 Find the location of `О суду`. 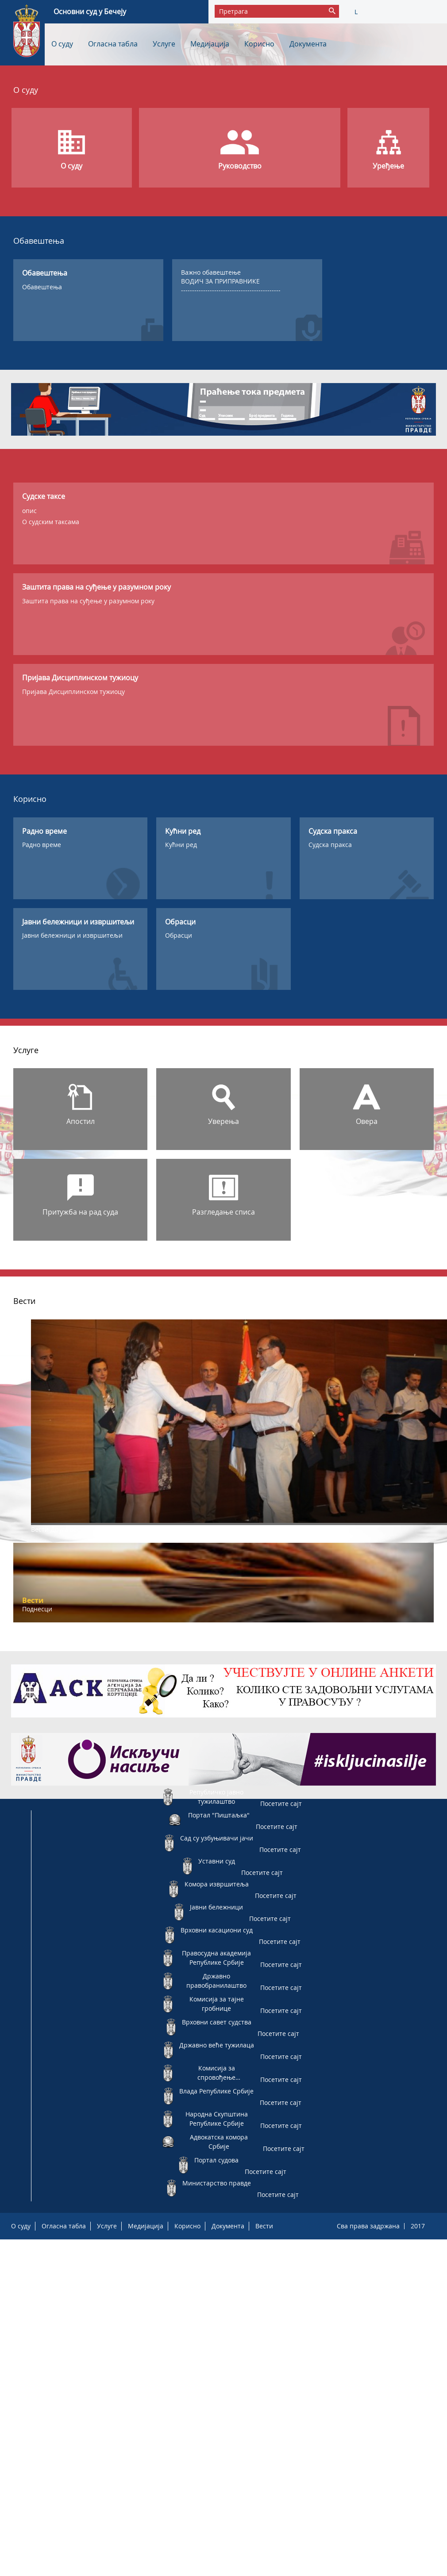

О суду is located at coordinates (62, 44).